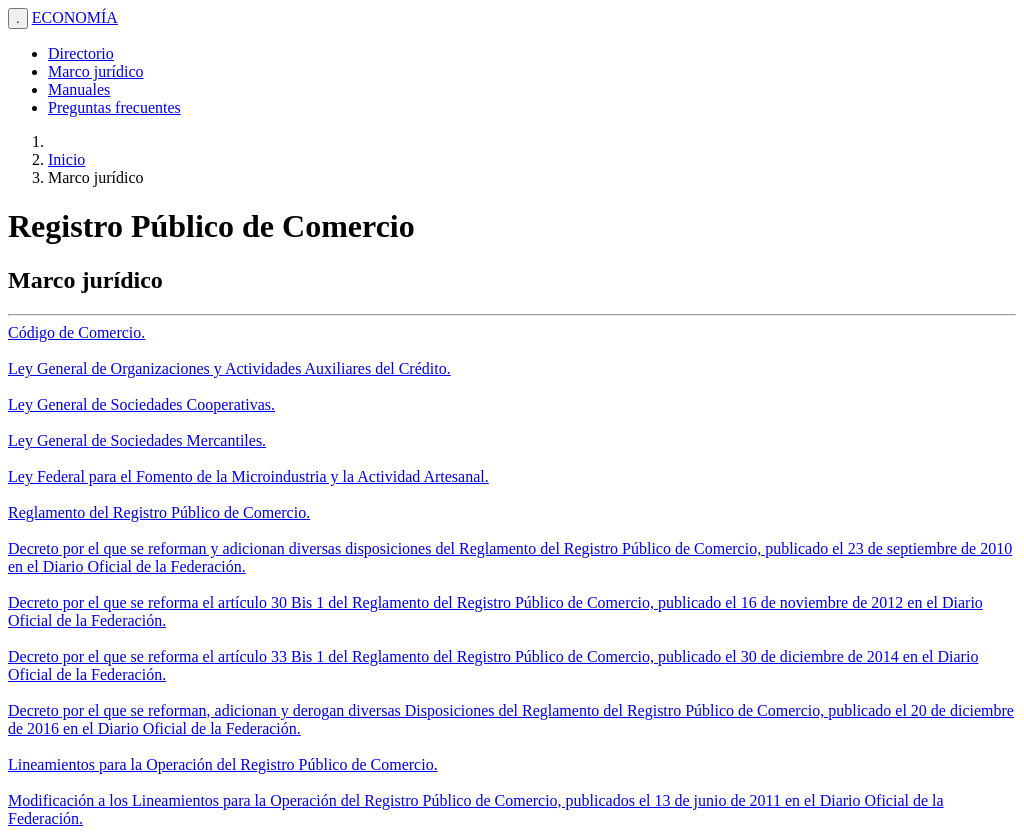  Describe the element at coordinates (96, 71) in the screenshot. I see `Marco jurídico` at that location.